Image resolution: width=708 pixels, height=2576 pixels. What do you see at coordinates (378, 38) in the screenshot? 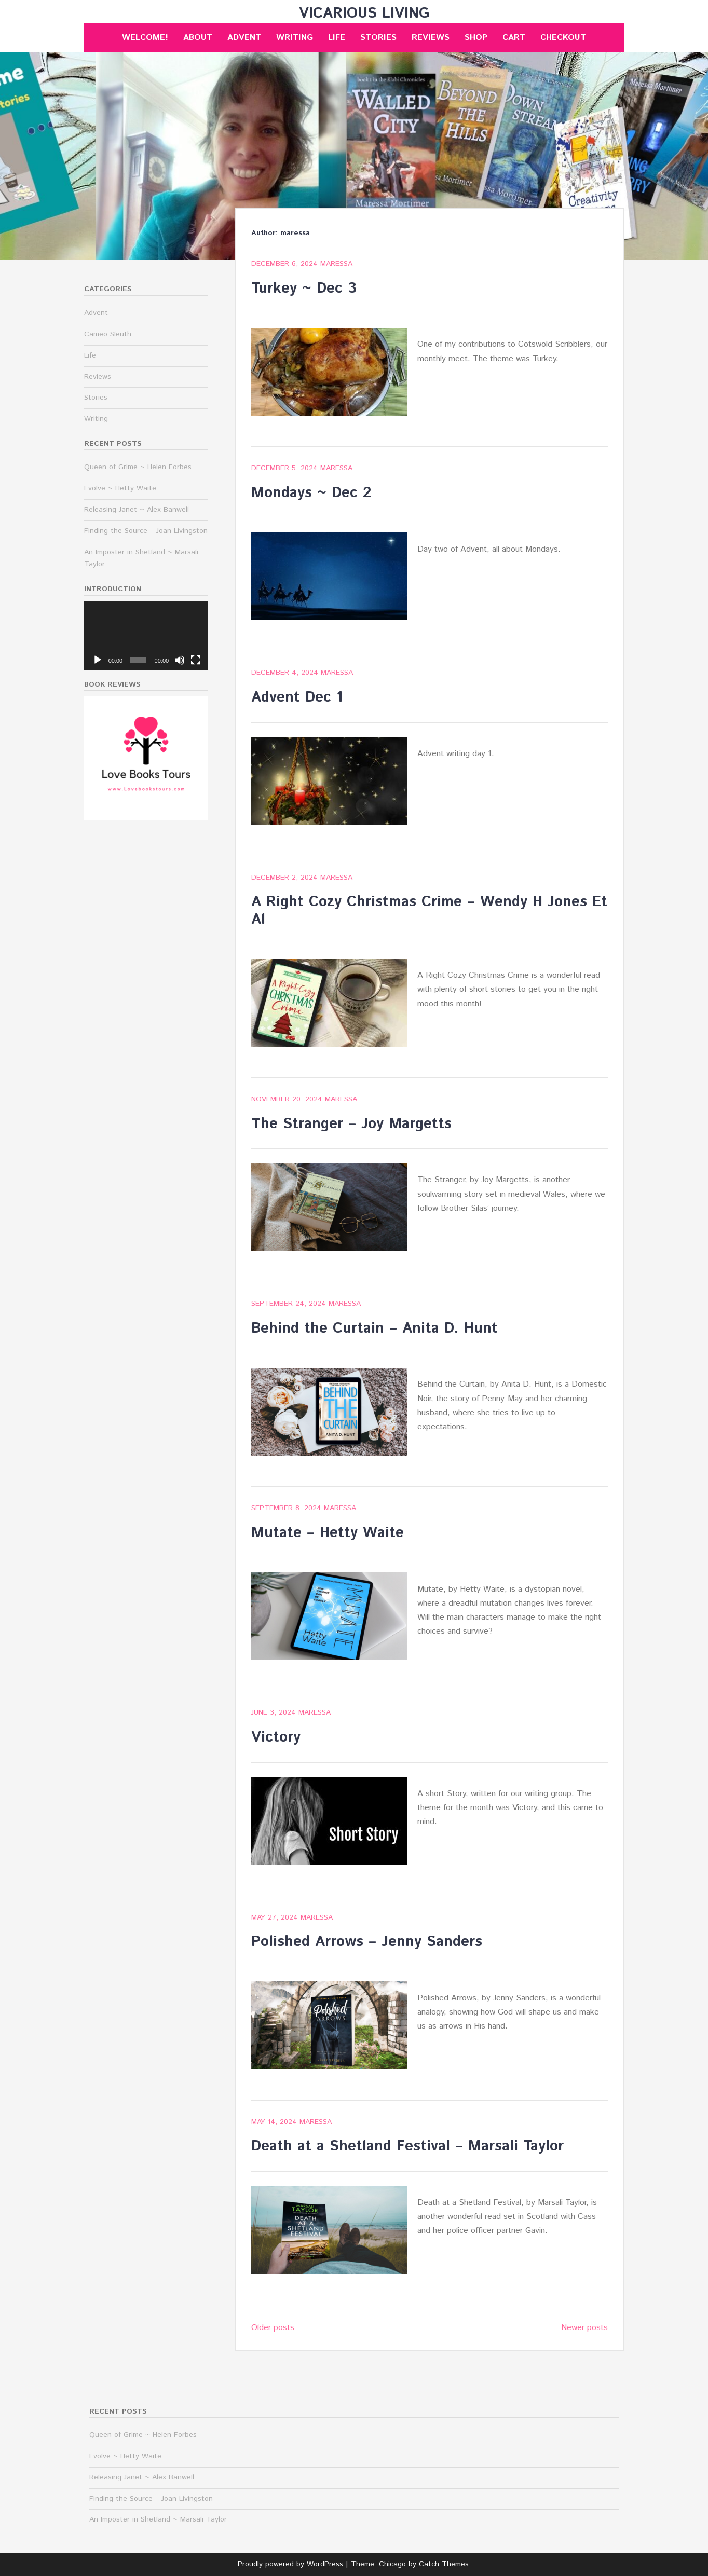
I see `Stories` at bounding box center [378, 38].